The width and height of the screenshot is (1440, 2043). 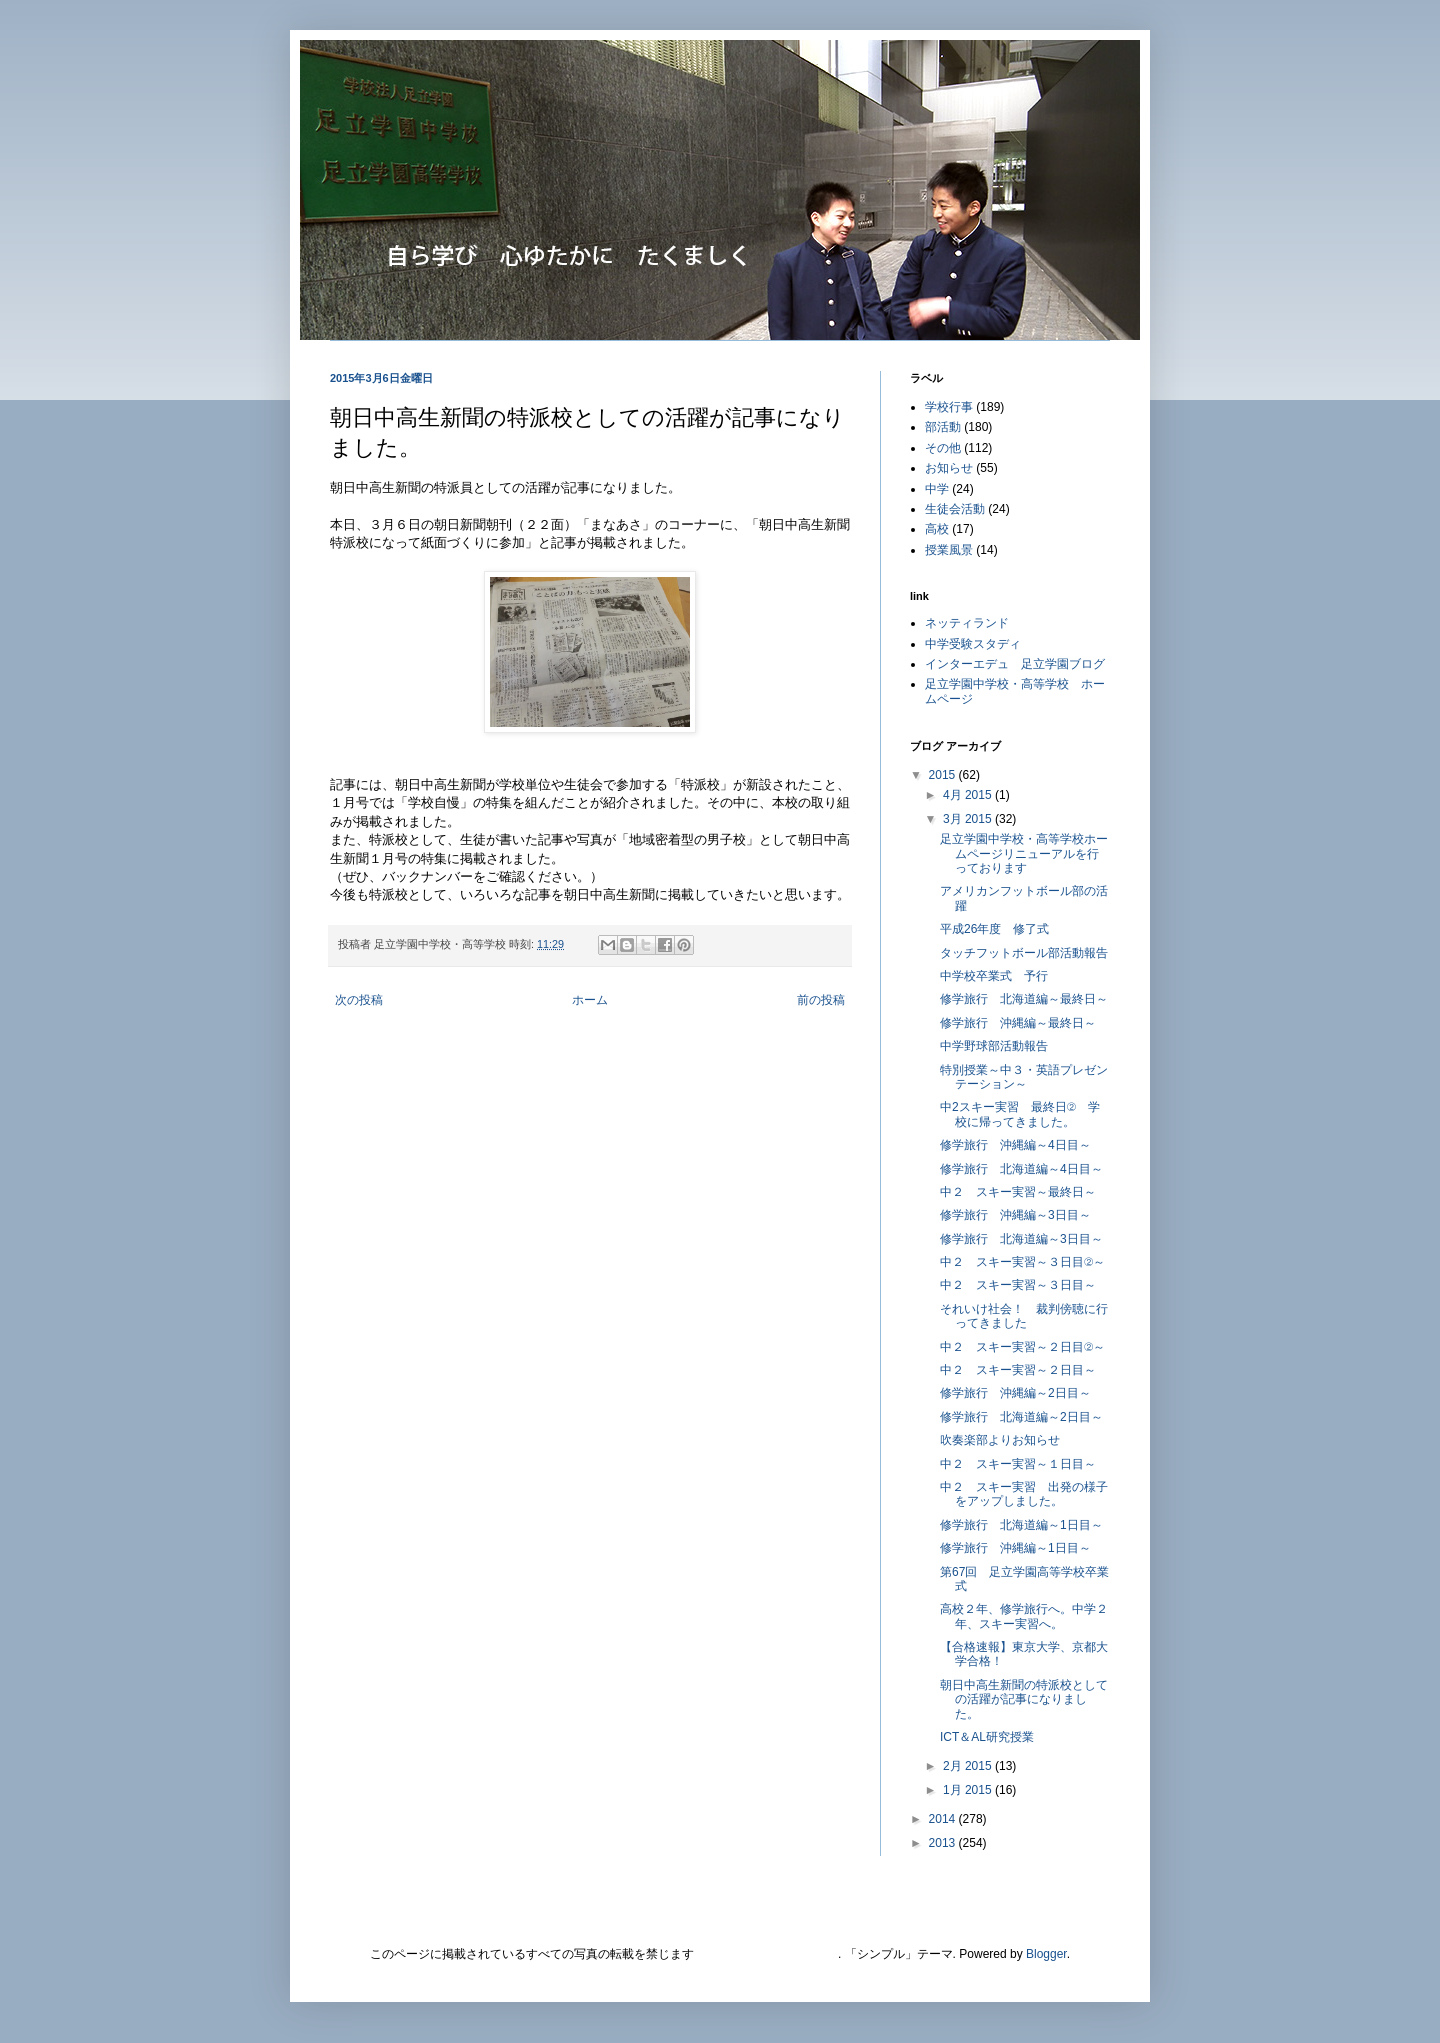 I want to click on 修学旅行 沖縄編～2日目～, so click(x=1015, y=1393).